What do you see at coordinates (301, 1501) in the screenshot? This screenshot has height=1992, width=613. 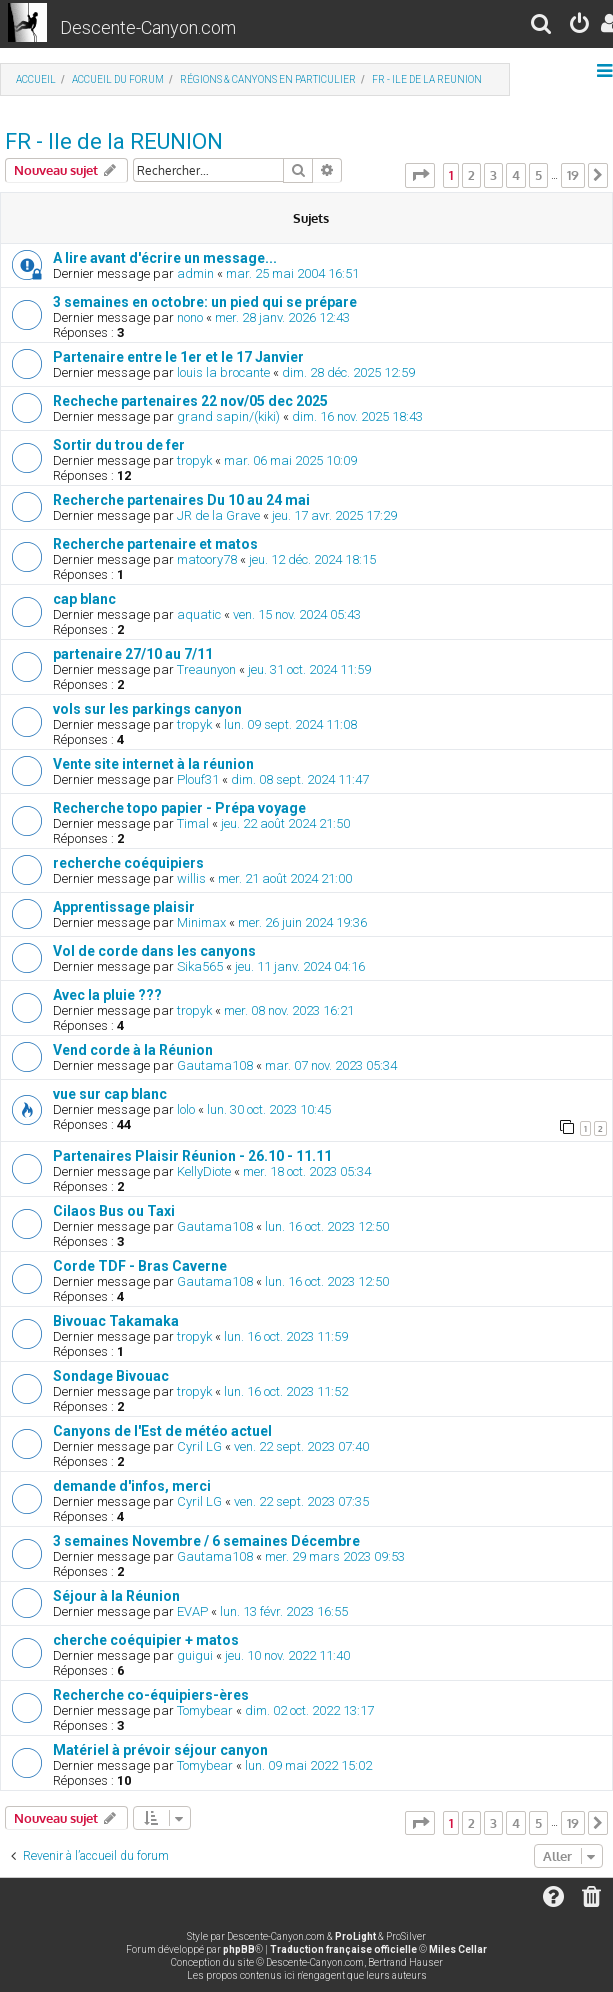 I see `ven. 22 sept. 2023 07:35` at bounding box center [301, 1501].